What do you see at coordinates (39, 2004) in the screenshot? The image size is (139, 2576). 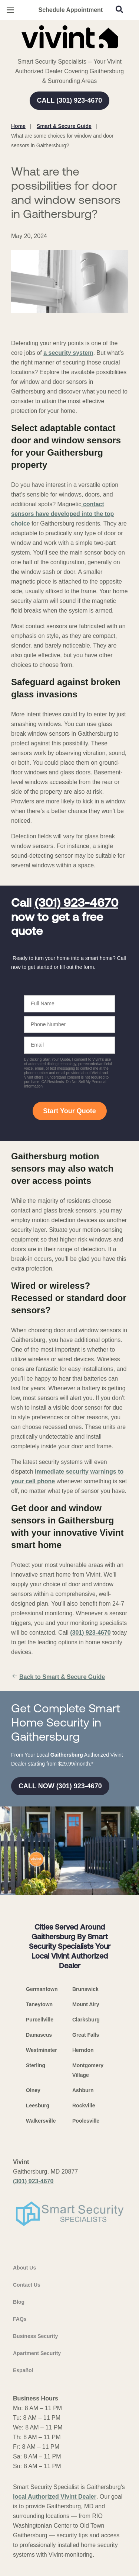 I see `Taneytown` at bounding box center [39, 2004].